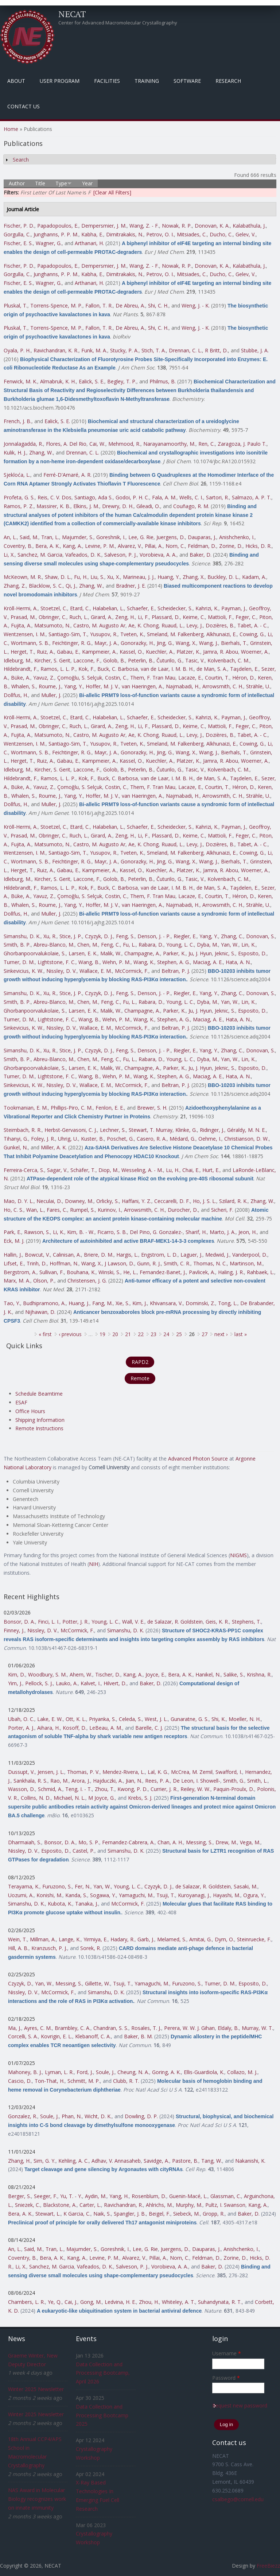  Describe the element at coordinates (82, 1209) in the screenshot. I see `Rumpel, S.` at that location.